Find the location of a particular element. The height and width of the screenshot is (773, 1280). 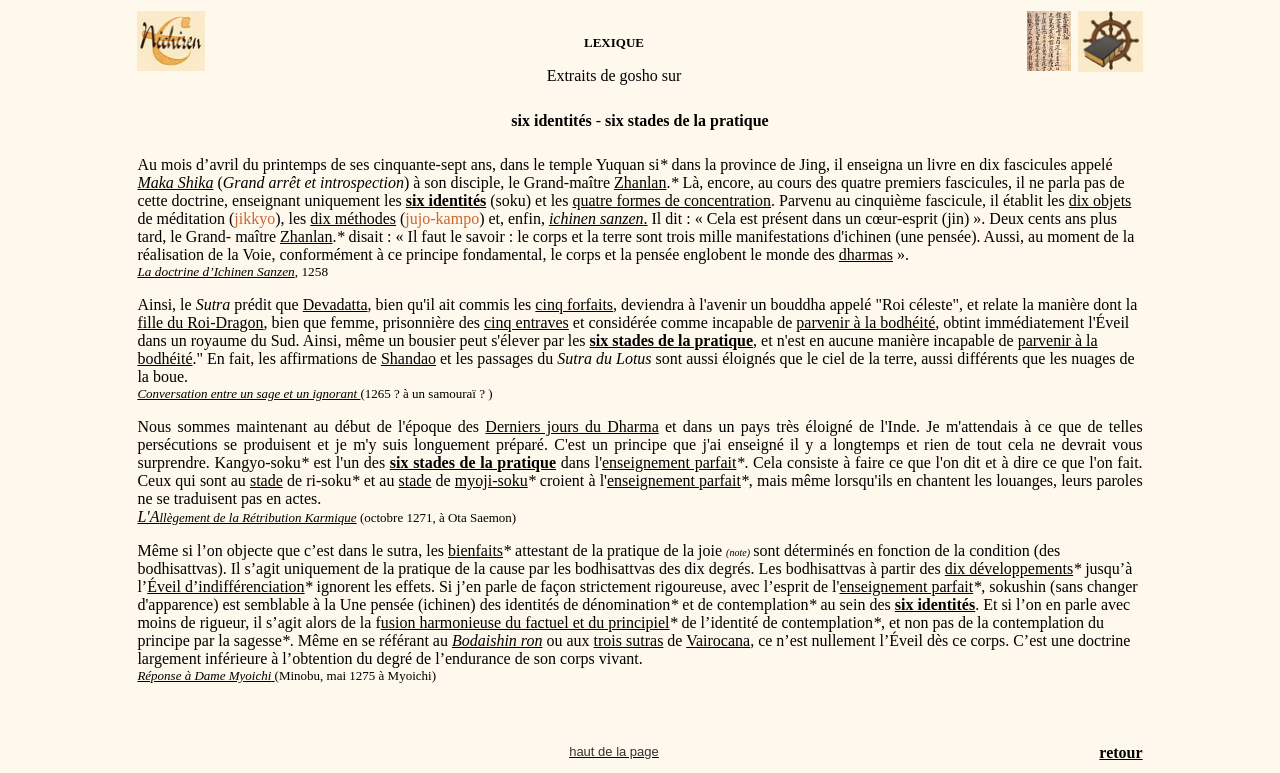

Vairocana is located at coordinates (718, 640).